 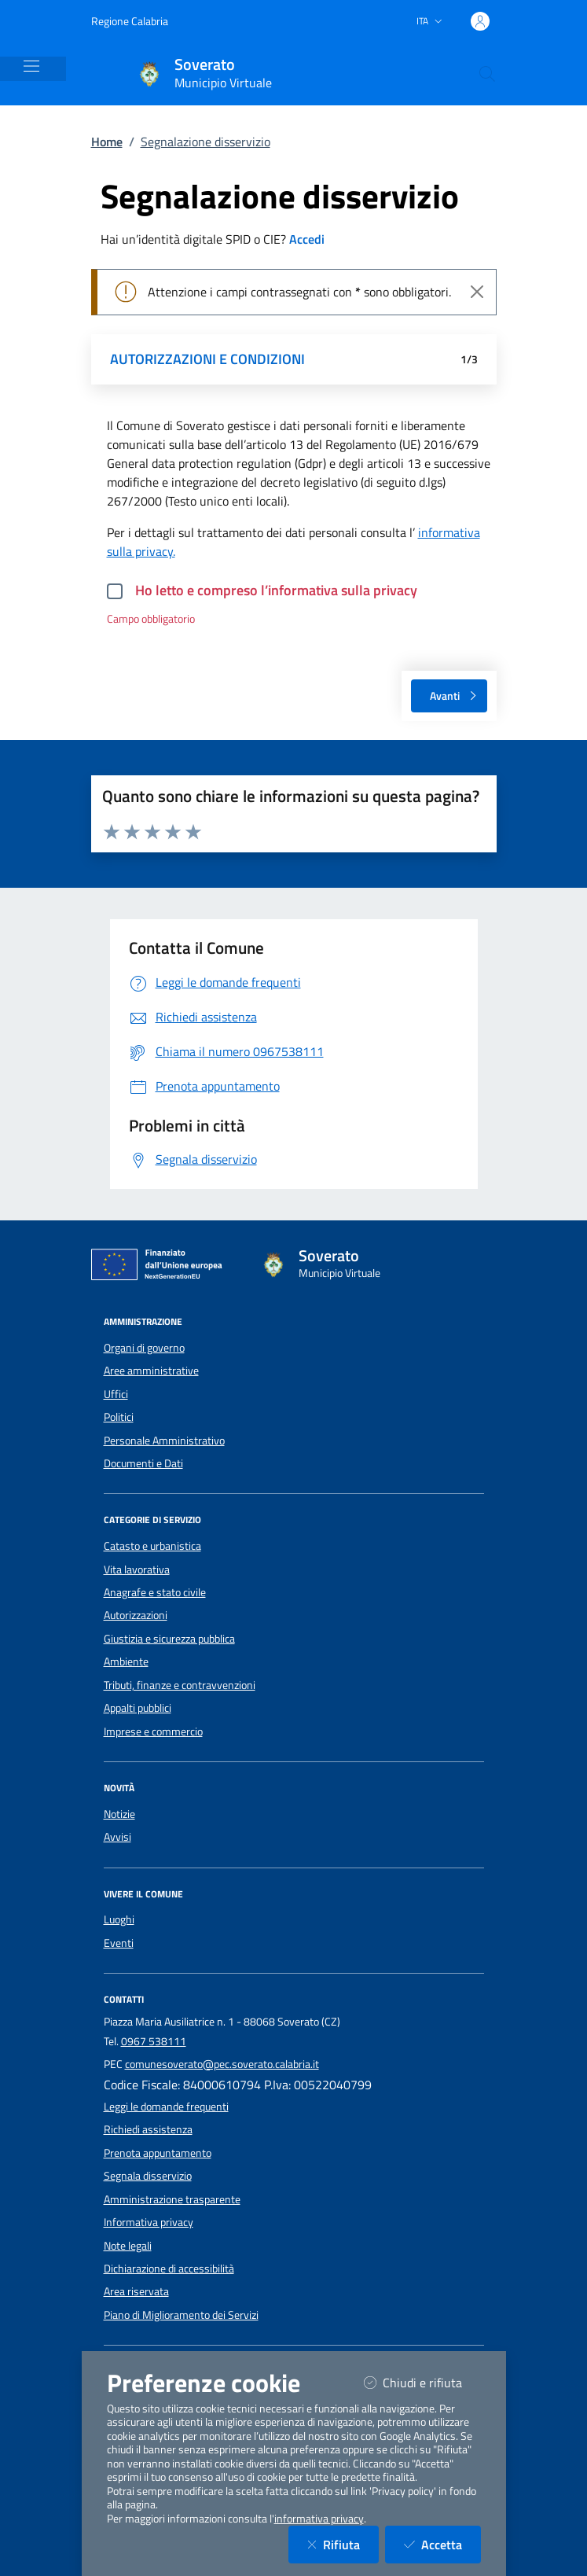 I want to click on [Close], so click(x=477, y=292).